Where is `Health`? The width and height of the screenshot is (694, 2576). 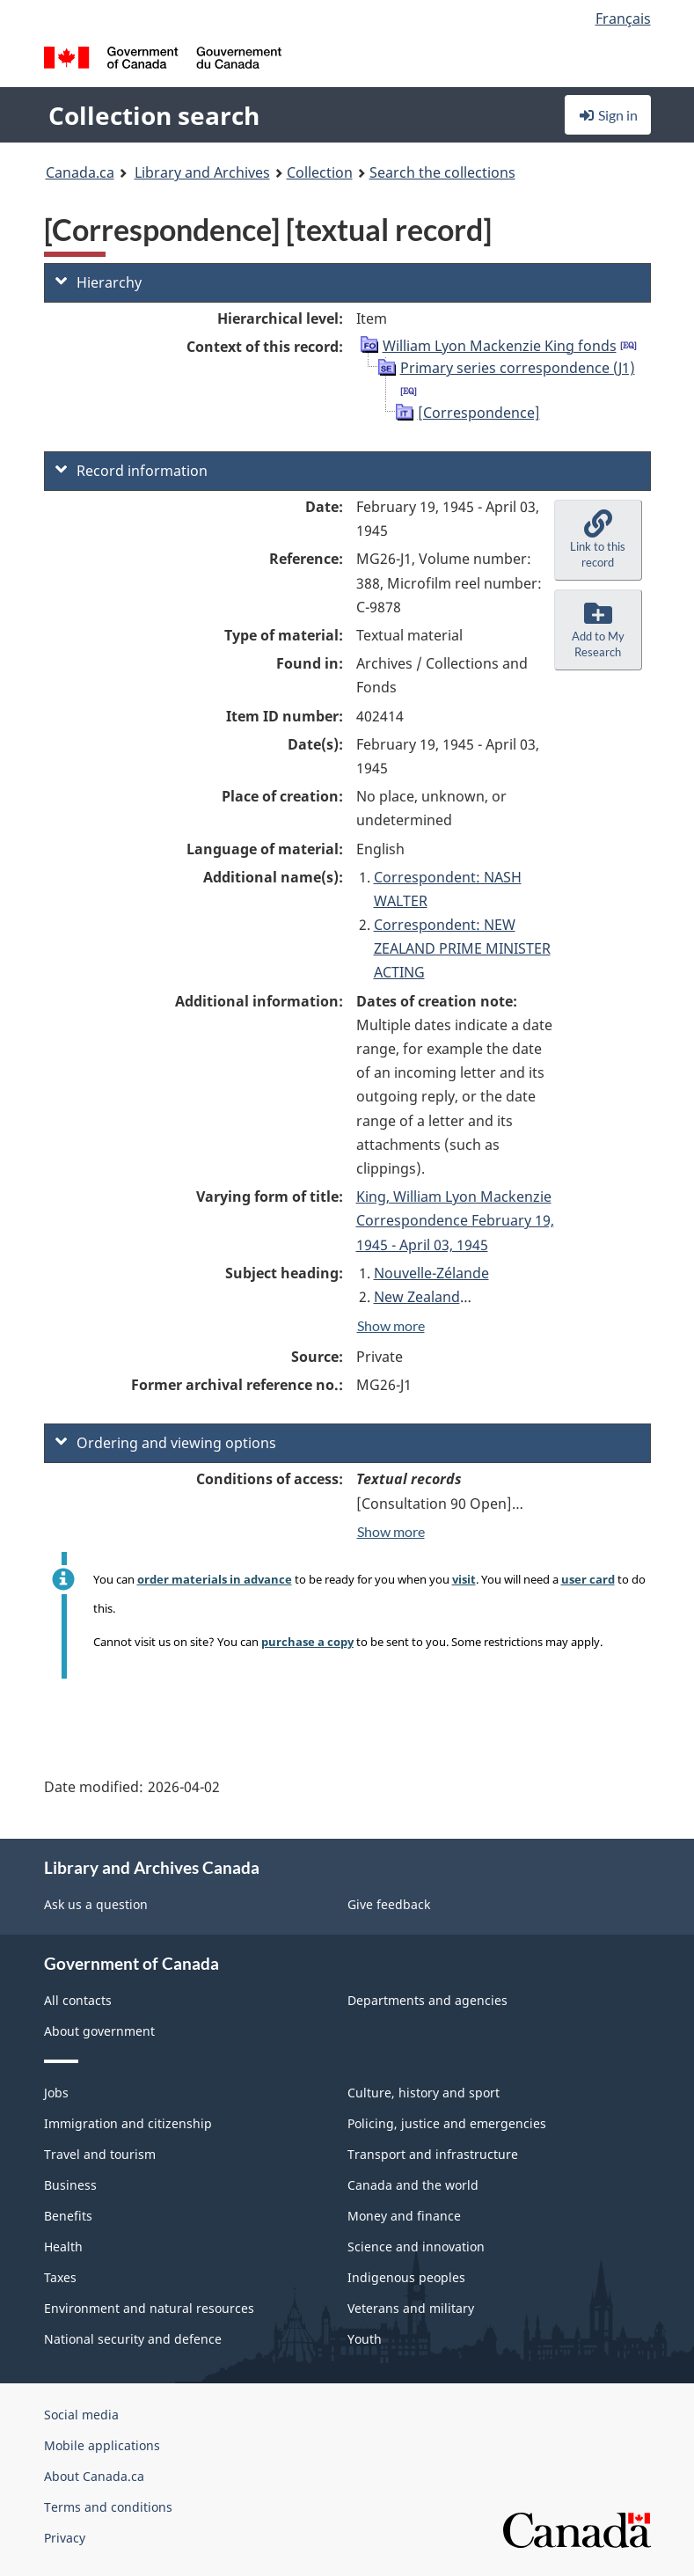
Health is located at coordinates (63, 2246).